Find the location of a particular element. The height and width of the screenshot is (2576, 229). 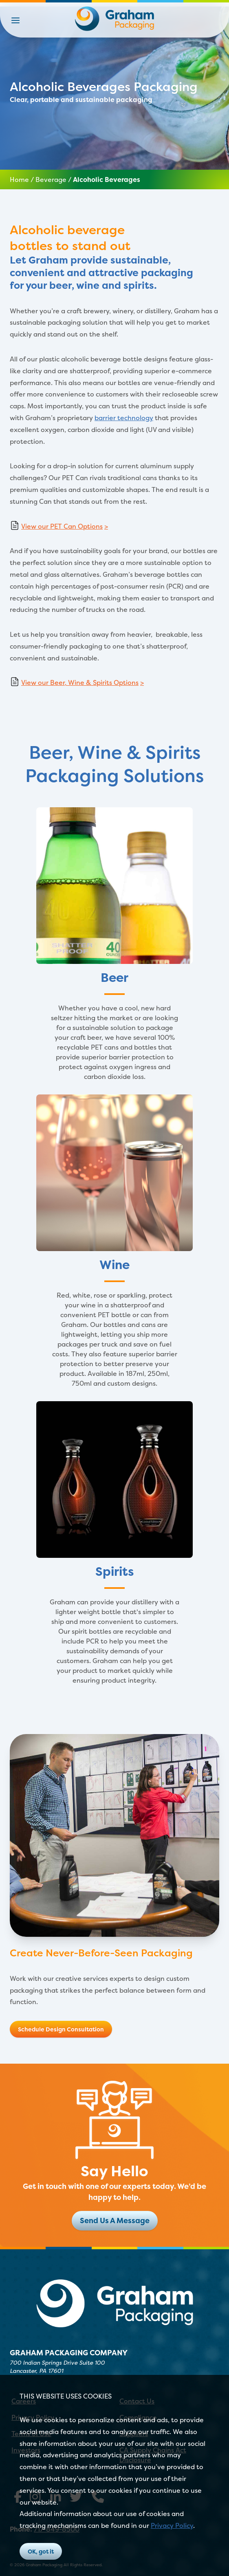

View our Beer, Wine & Spirits Options is located at coordinates (80, 682).